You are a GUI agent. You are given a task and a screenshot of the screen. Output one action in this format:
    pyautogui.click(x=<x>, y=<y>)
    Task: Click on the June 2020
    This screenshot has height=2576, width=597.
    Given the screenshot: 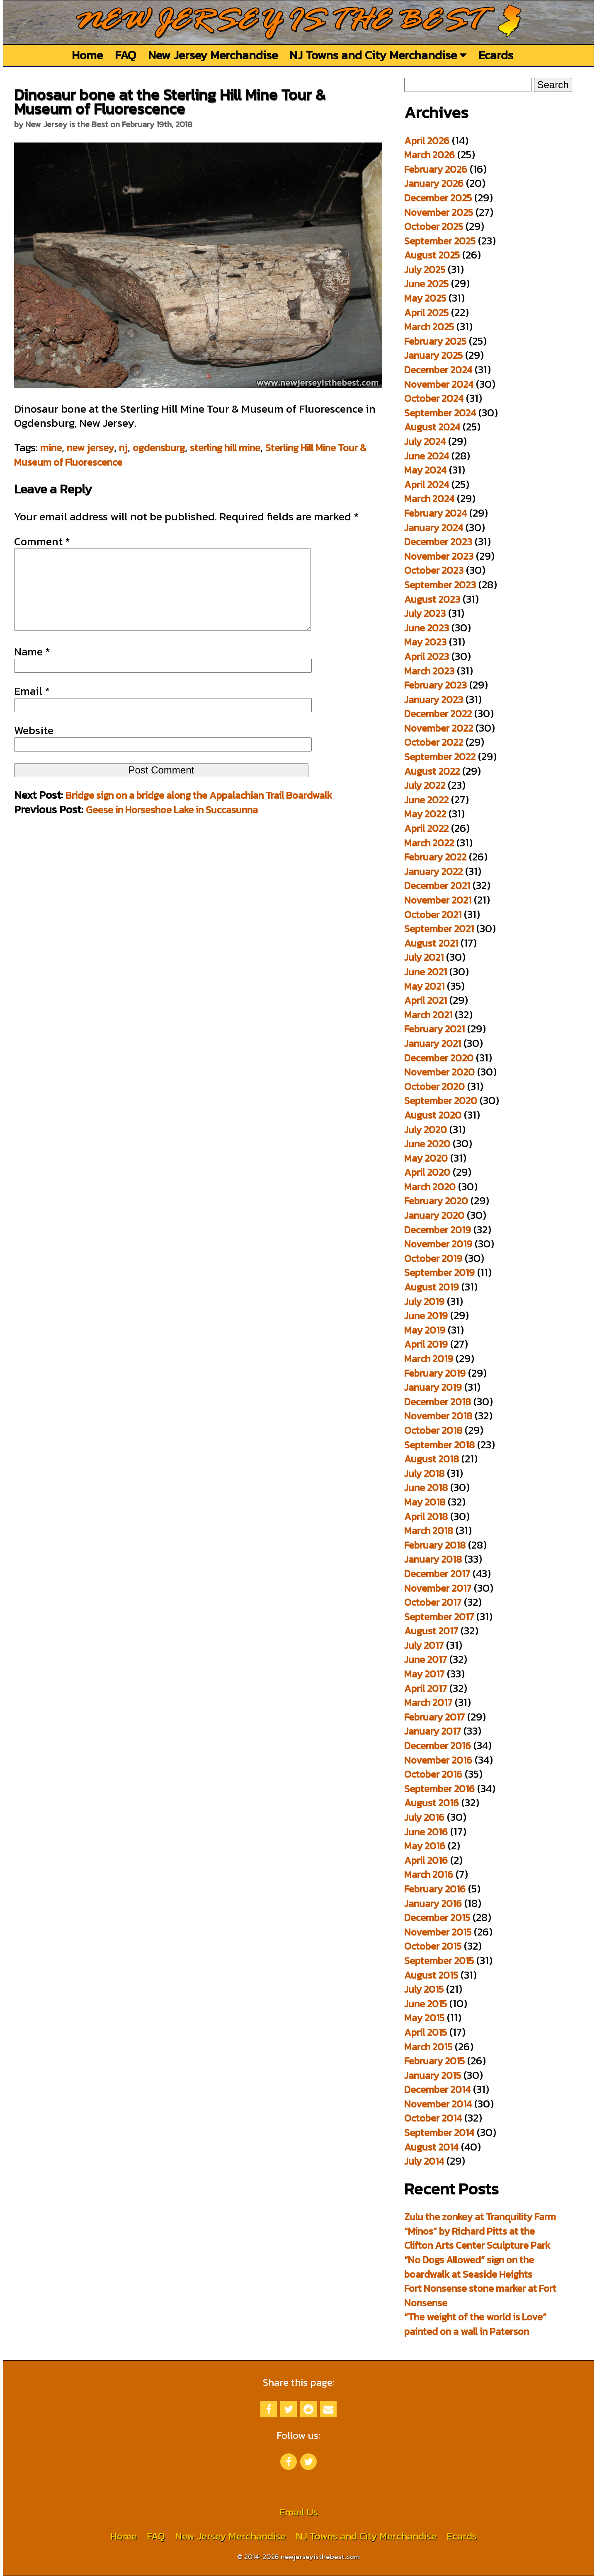 What is the action you would take?
    pyautogui.click(x=427, y=1143)
    